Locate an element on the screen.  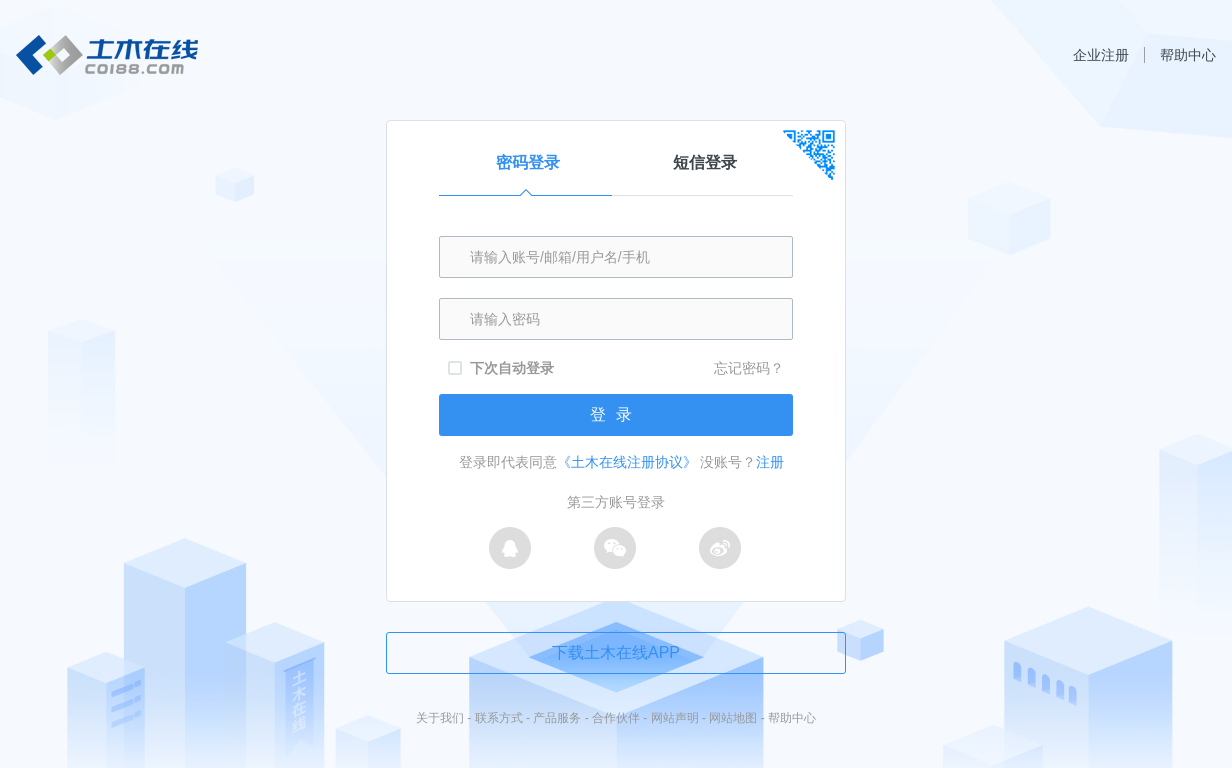
短信登录 is located at coordinates (705, 162).